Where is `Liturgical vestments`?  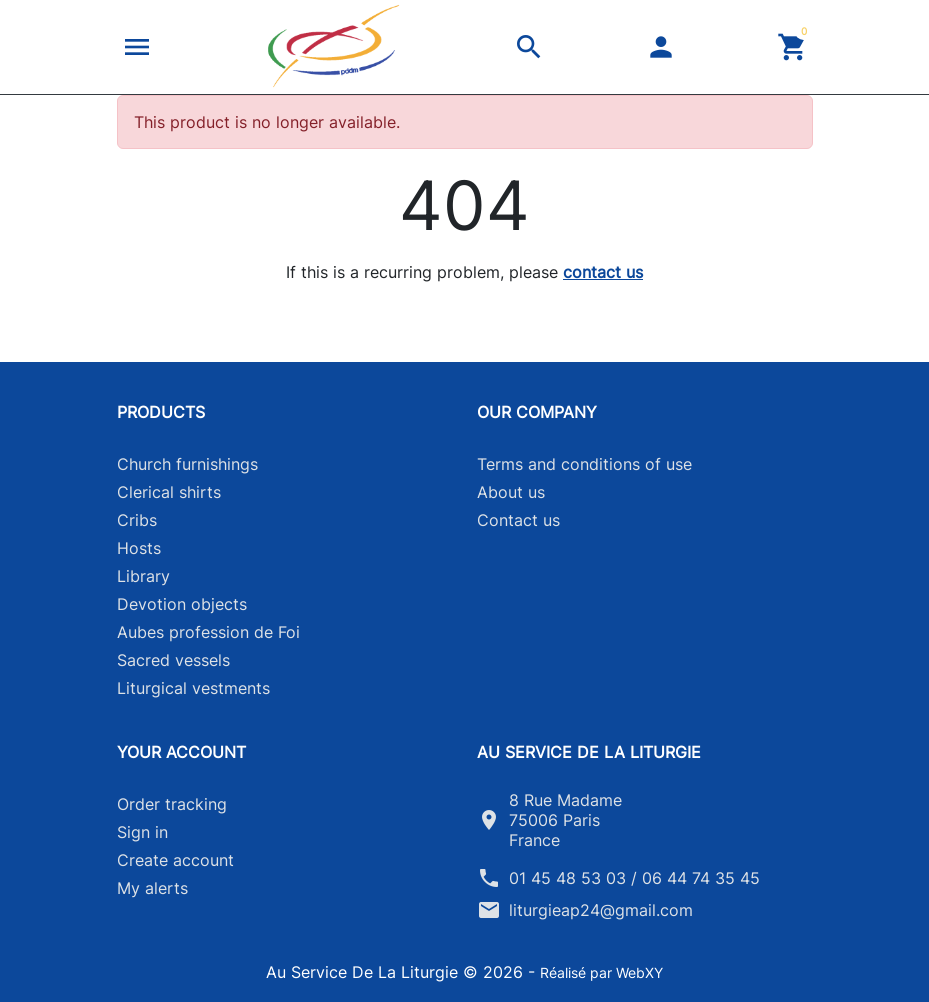 Liturgical vestments is located at coordinates (193, 688).